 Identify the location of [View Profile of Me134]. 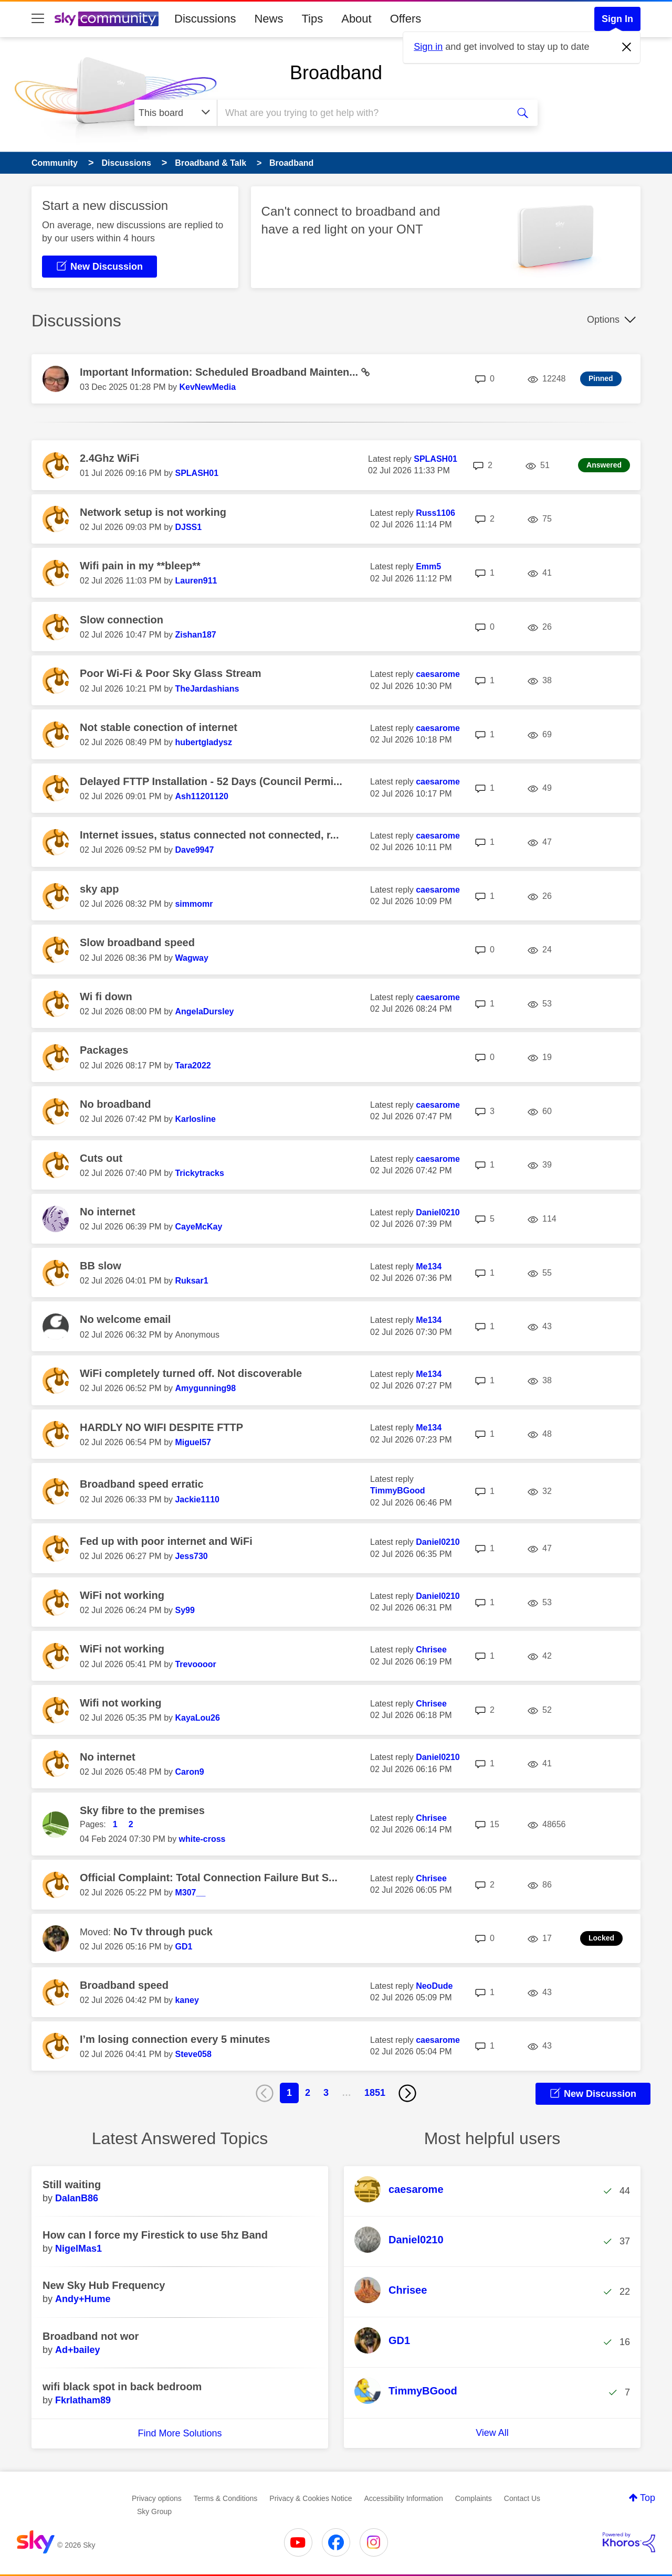
(429, 1266).